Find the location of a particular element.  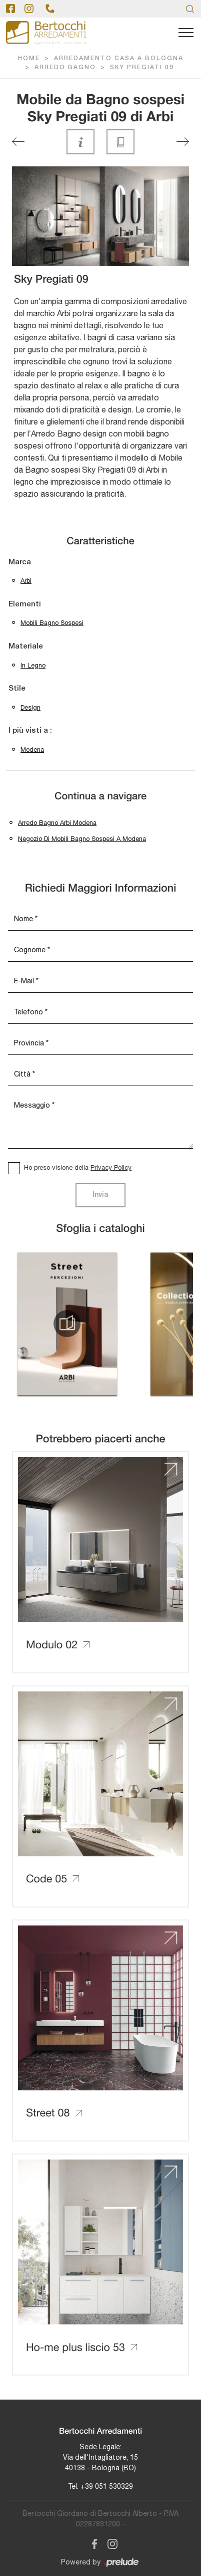

[Toggle navigation] is located at coordinates (186, 33).